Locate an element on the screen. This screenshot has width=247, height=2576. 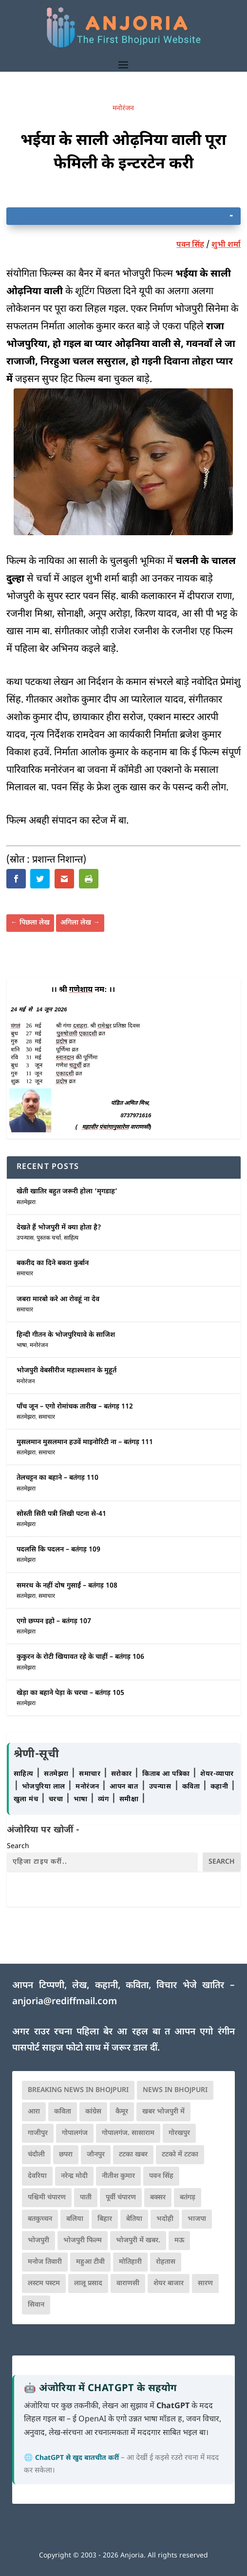
रोहतास [रोहतास (164 आइटम्स)] is located at coordinates (165, 2262).